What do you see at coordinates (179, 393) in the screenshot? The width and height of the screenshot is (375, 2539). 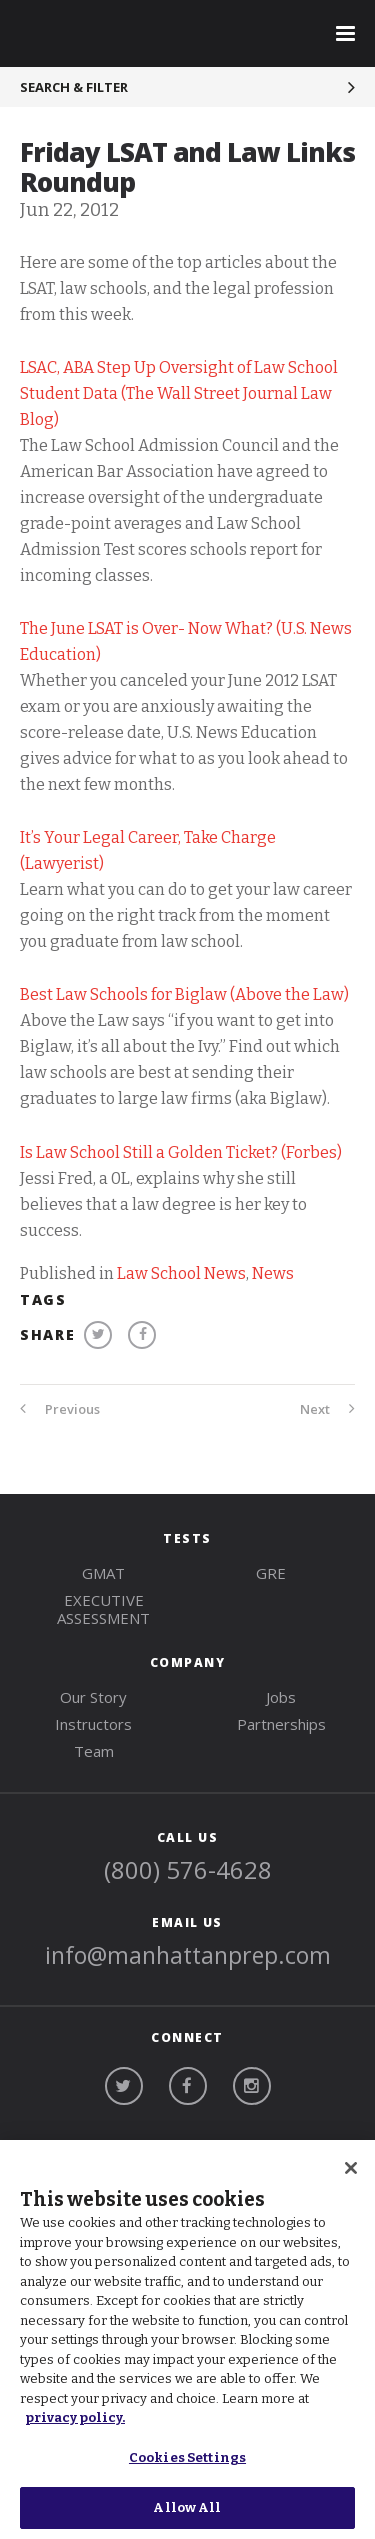 I see `LSAC, ABA Step Up Oversight of Law School Student Data (The Wall Street Journal Law Blog)` at bounding box center [179, 393].